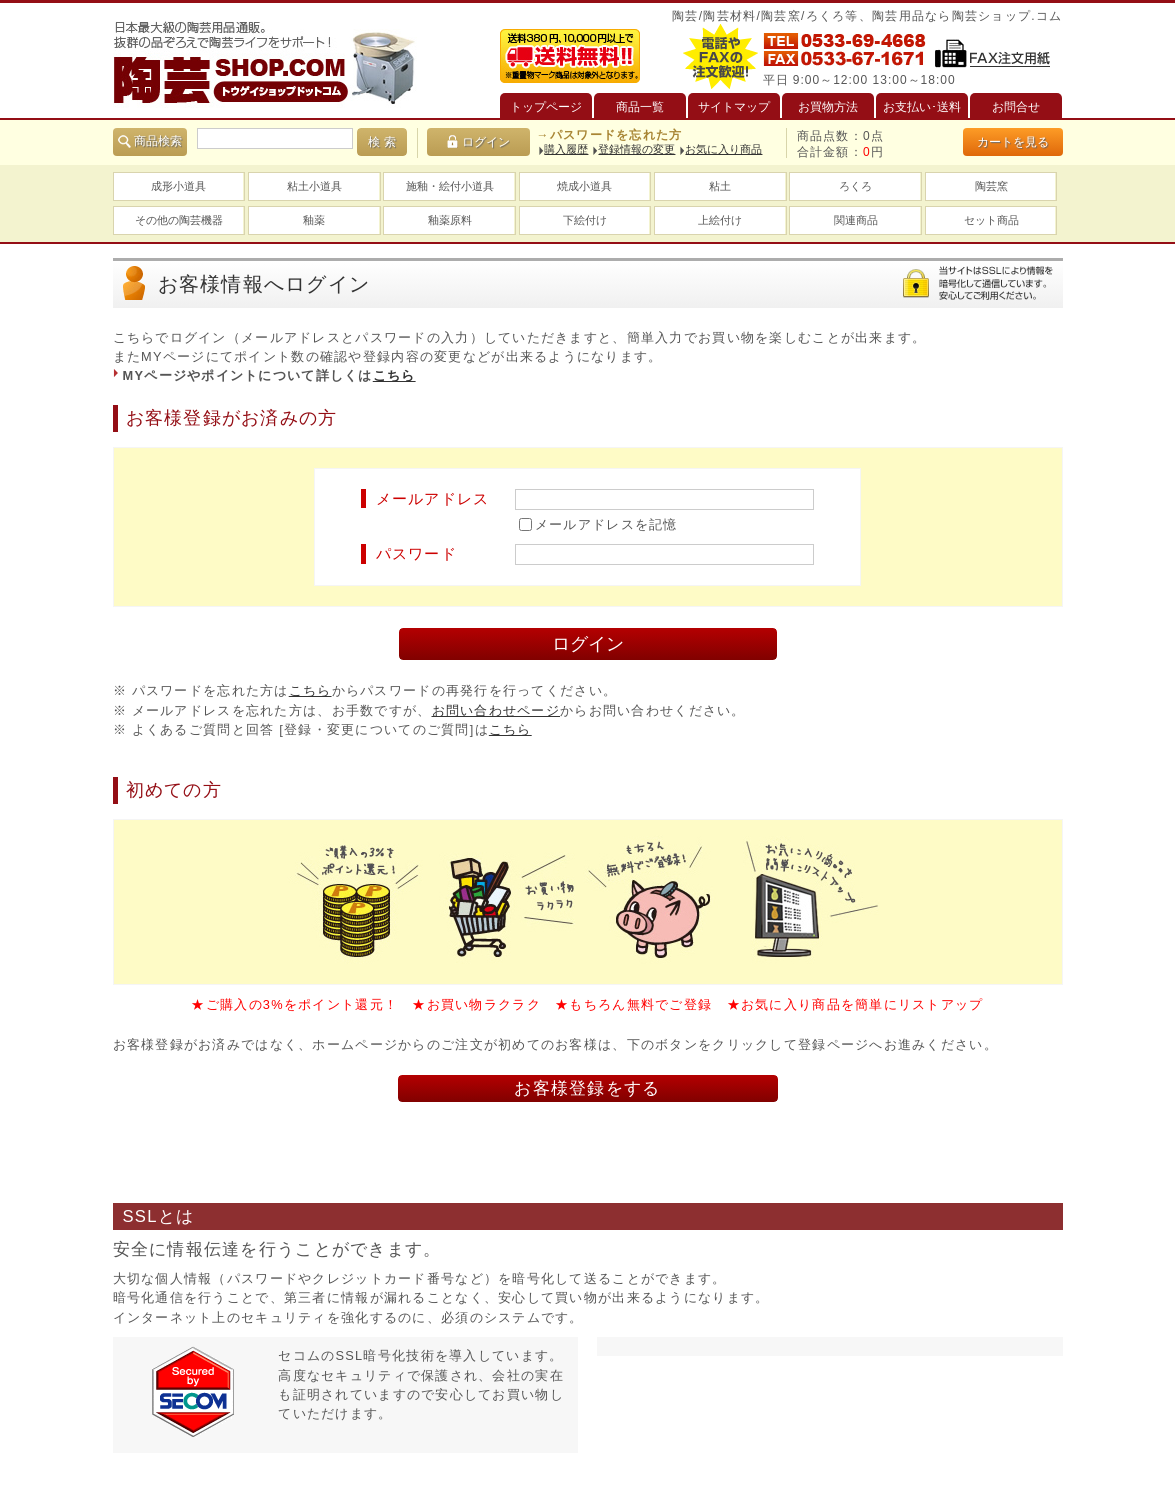 This screenshot has height=1488, width=1175. I want to click on 関連商品, so click(856, 220).